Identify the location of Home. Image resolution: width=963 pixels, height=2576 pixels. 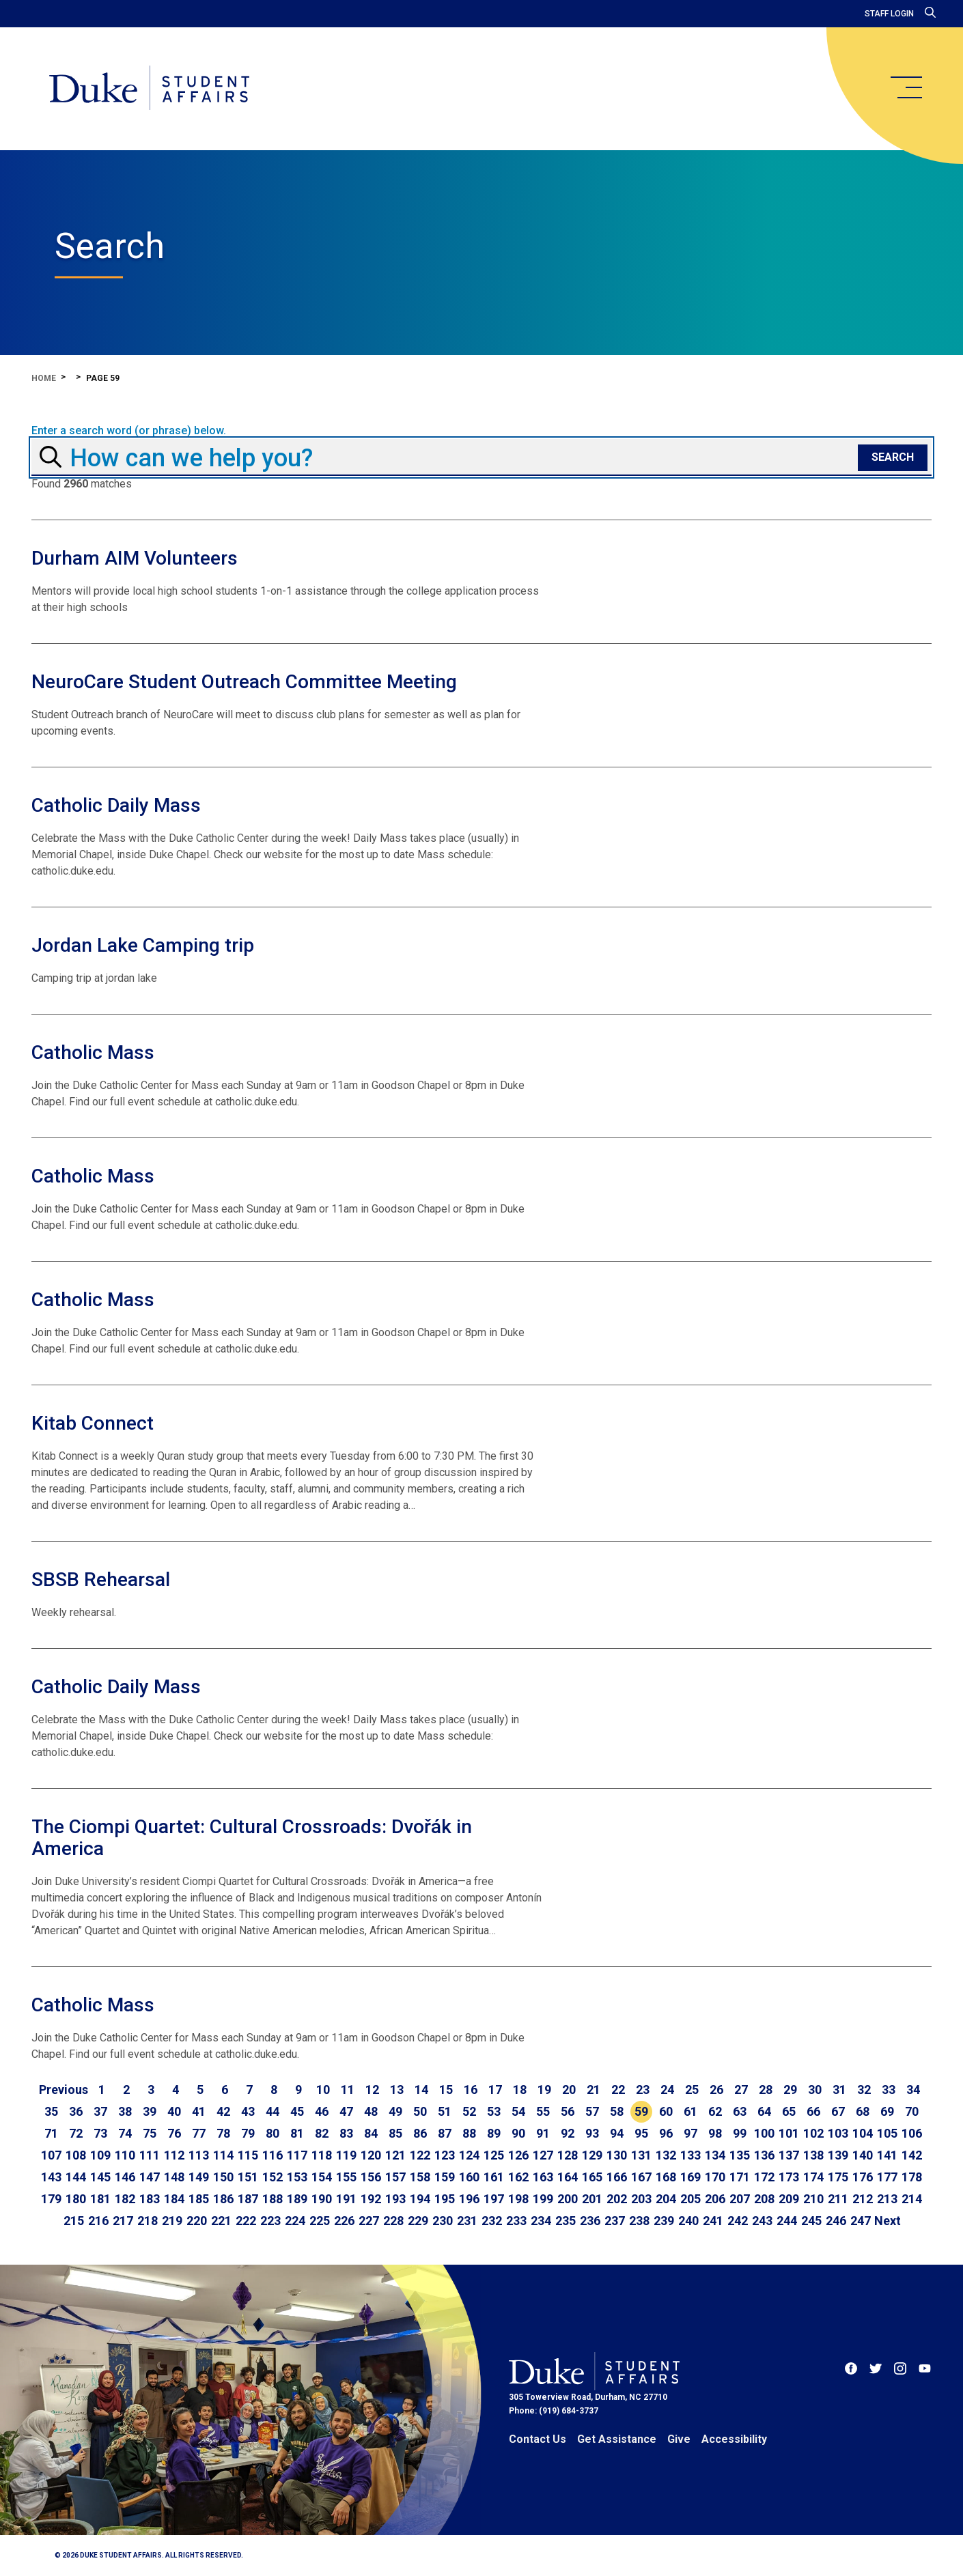
(43, 378).